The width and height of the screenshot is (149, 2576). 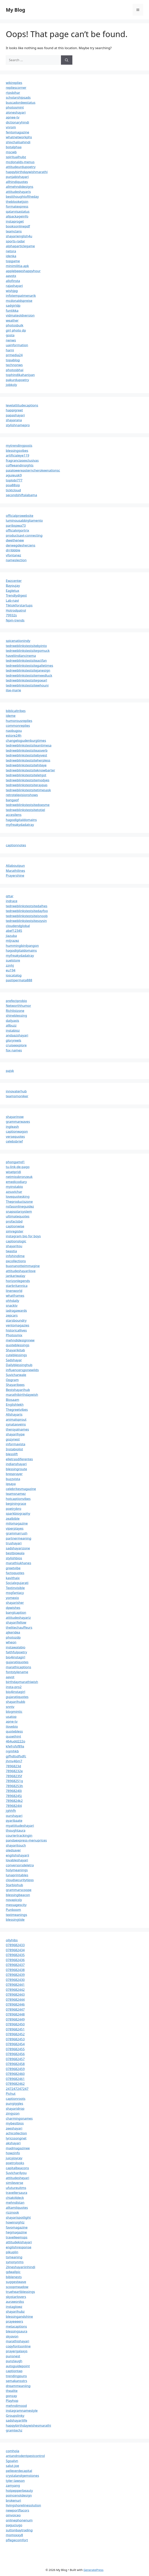 What do you see at coordinates (13, 2515) in the screenshot?
I see `oinvoiceo` at bounding box center [13, 2515].